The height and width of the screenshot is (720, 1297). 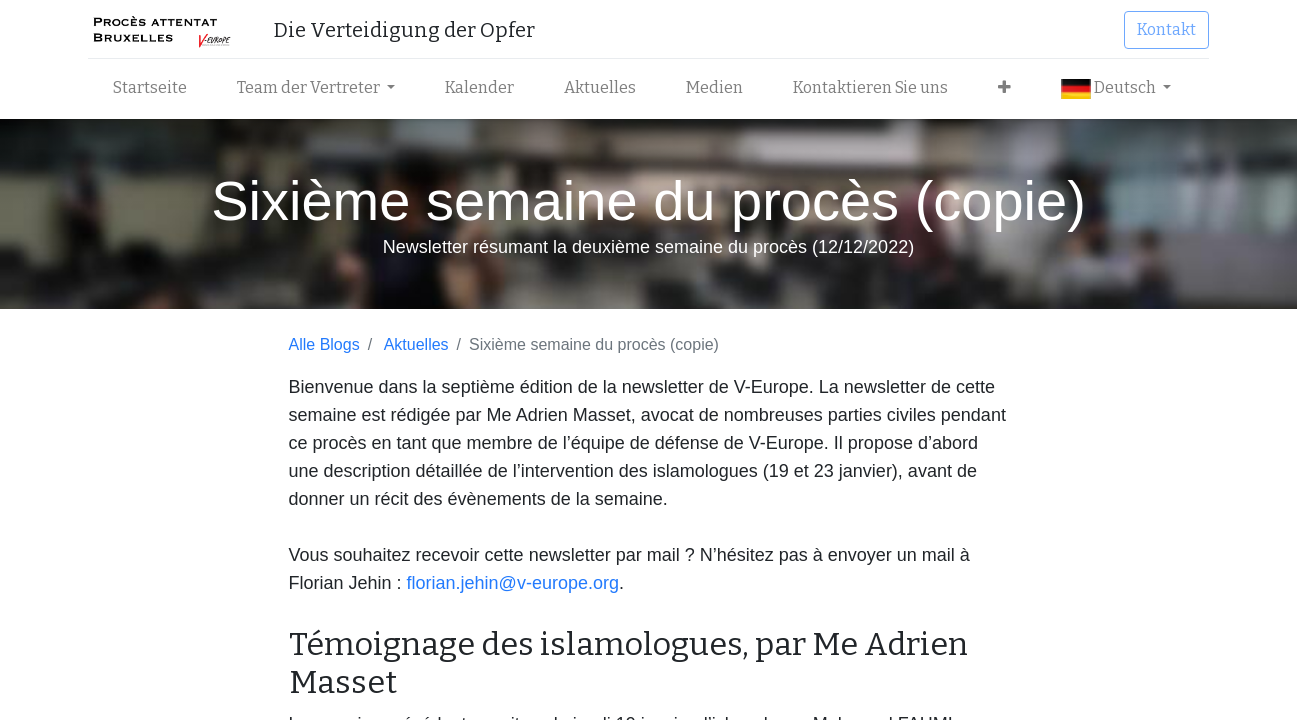 I want to click on Alle Blogs, so click(x=324, y=344).